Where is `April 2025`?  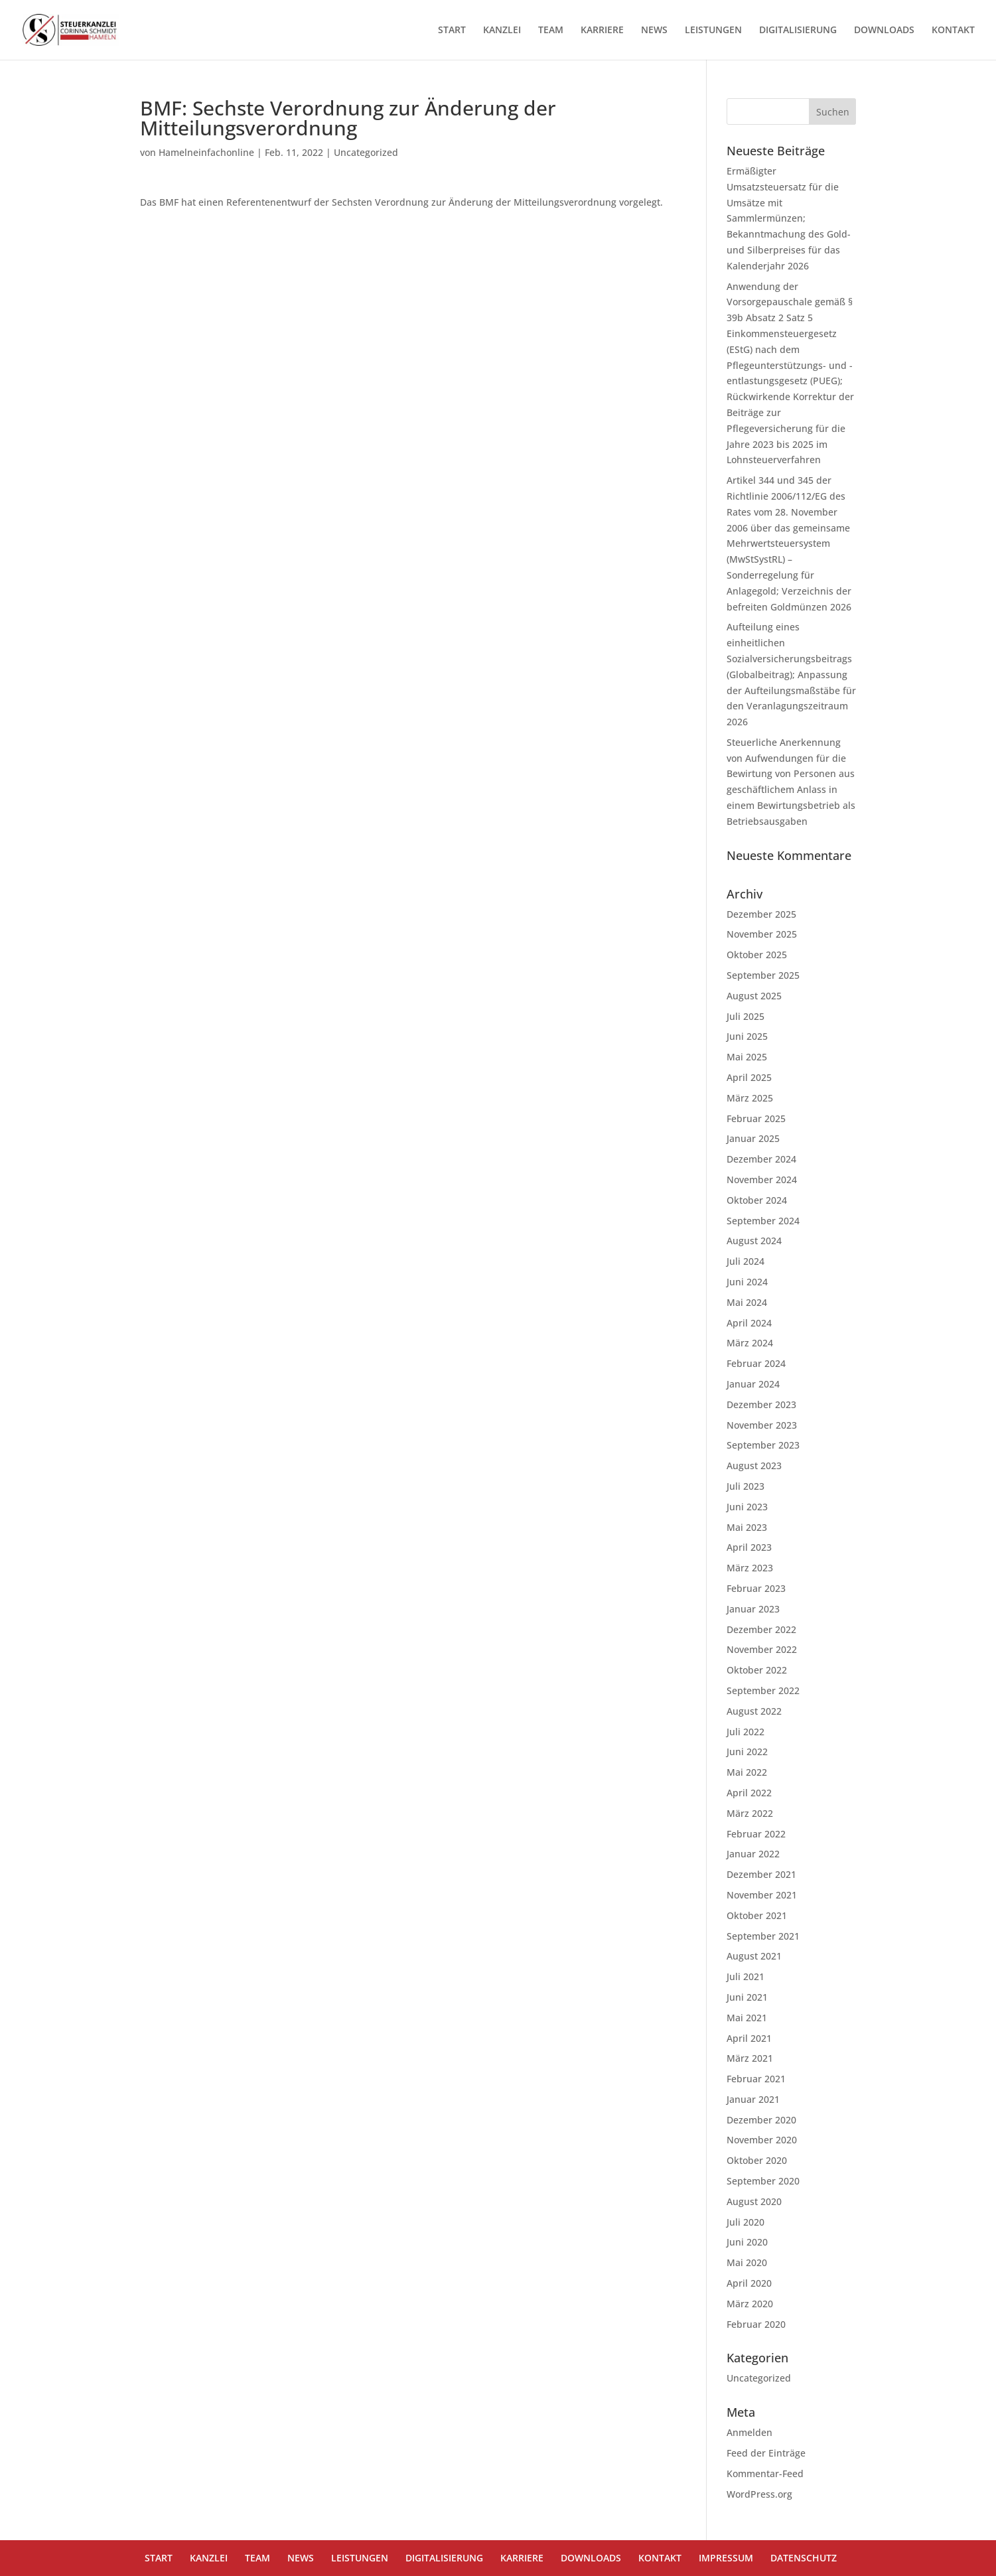
April 2025 is located at coordinates (749, 1077).